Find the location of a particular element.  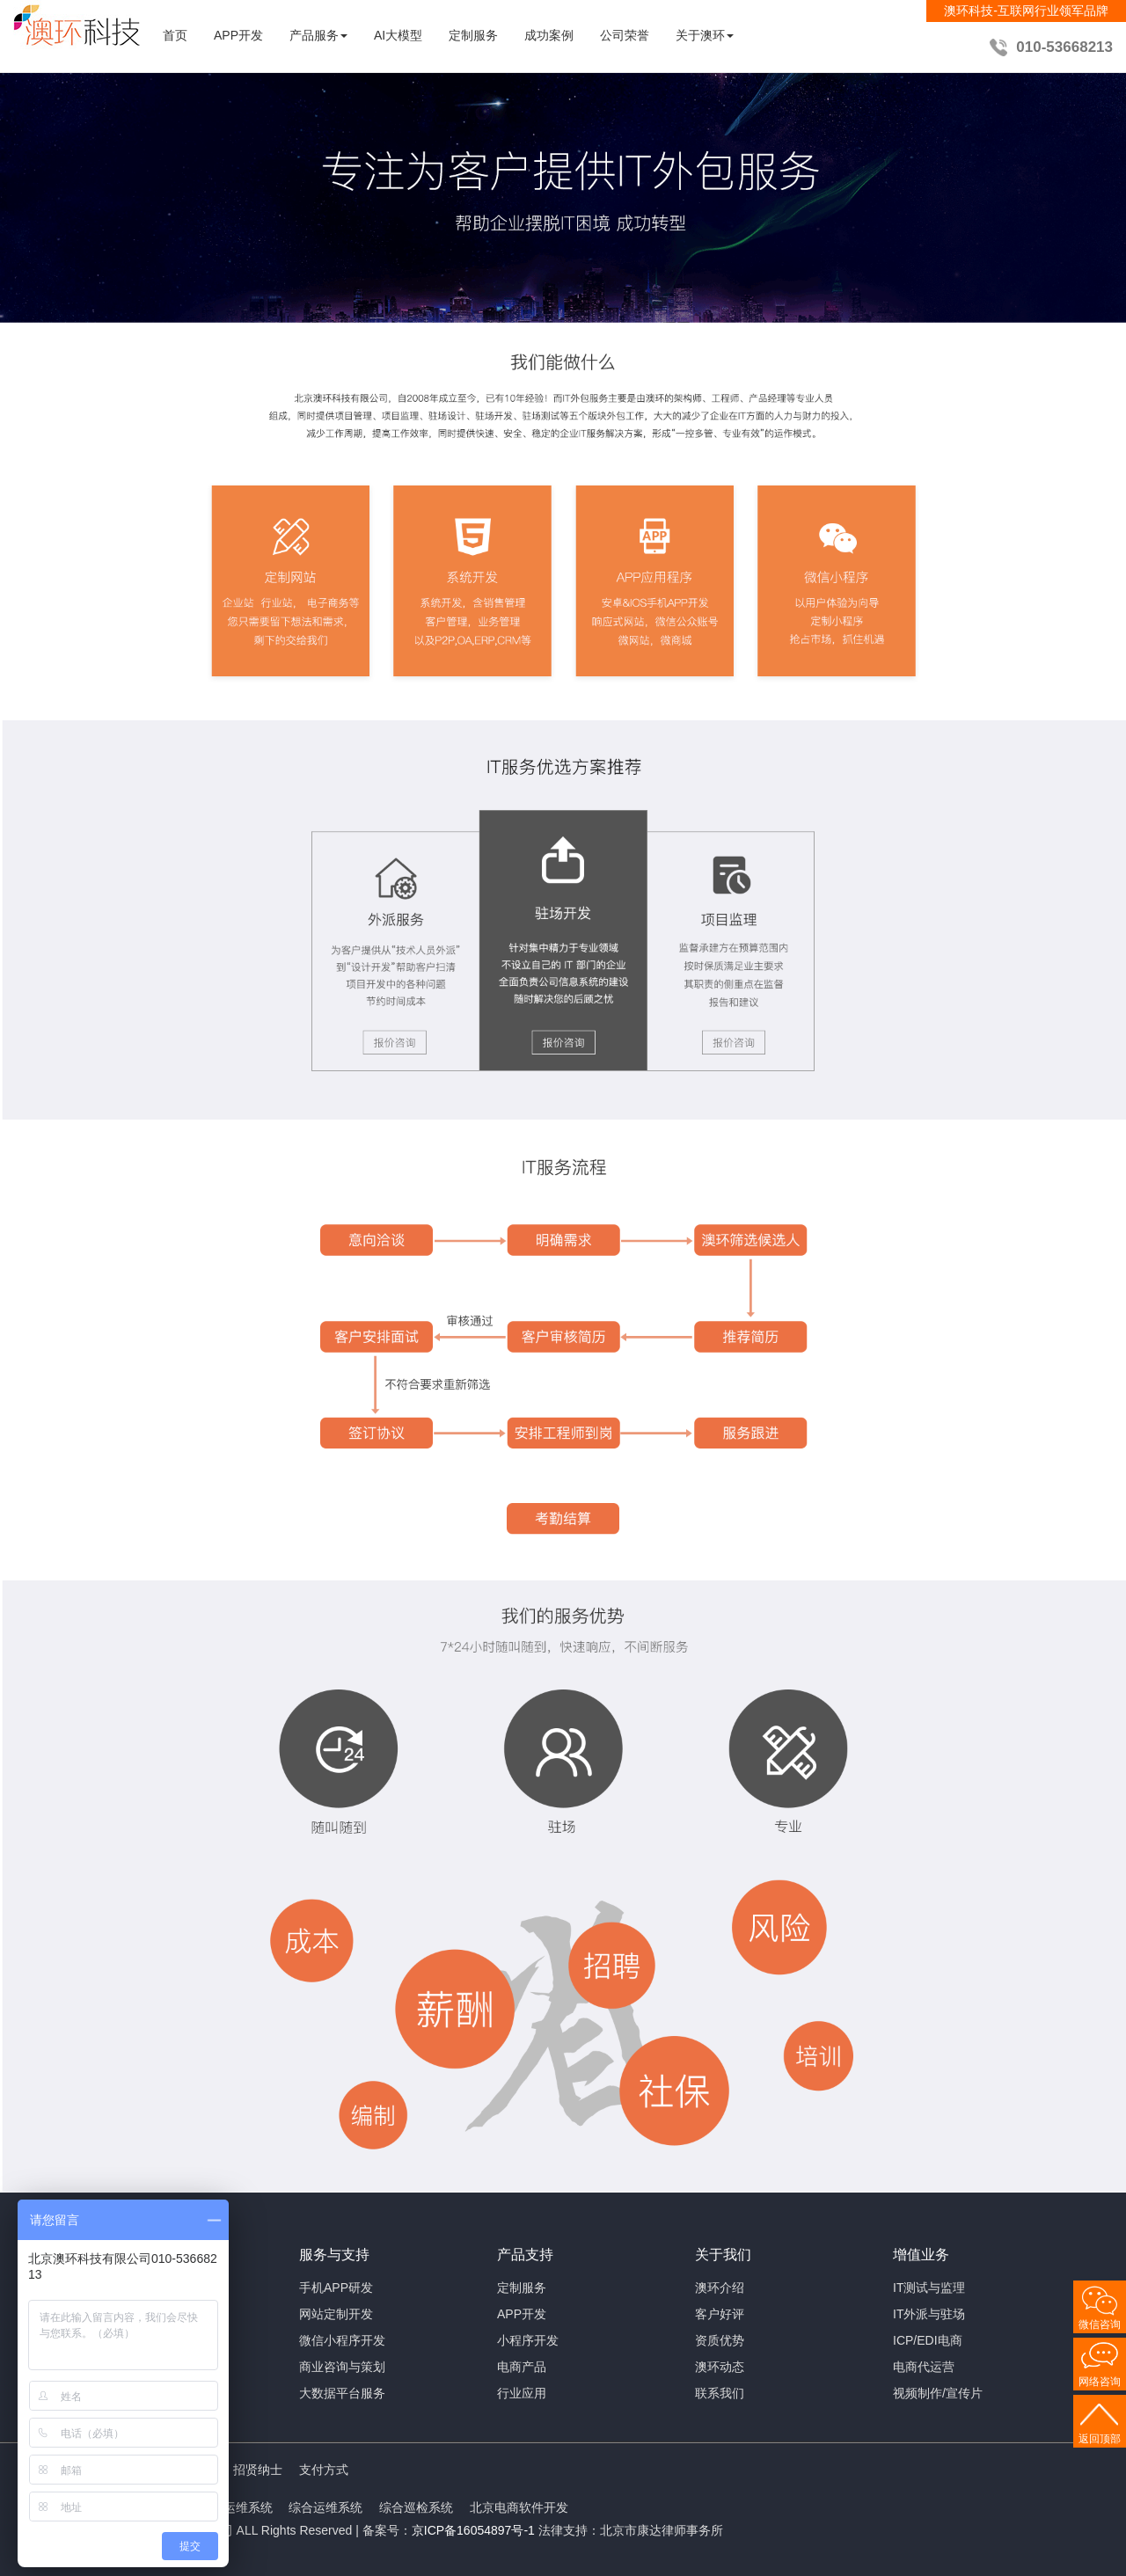

公司荣誉 is located at coordinates (624, 35).